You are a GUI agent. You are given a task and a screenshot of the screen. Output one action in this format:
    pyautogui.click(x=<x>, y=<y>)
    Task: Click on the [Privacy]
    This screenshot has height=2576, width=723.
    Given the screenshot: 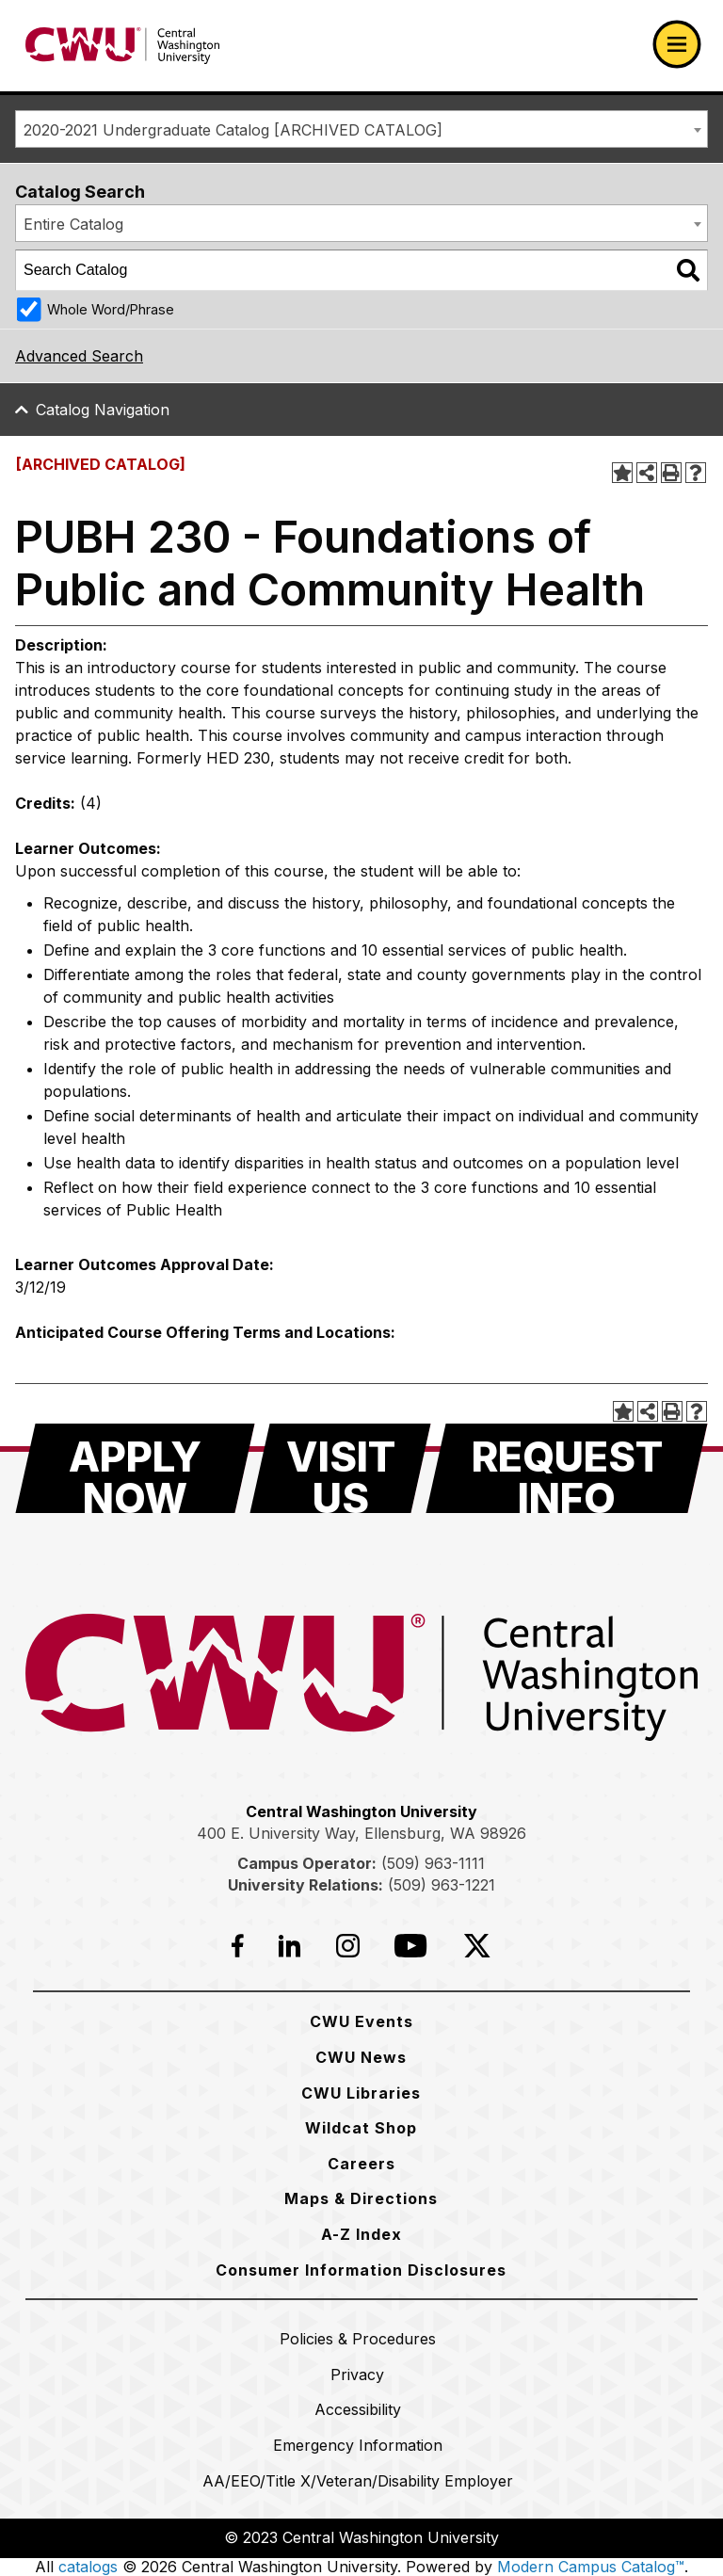 What is the action you would take?
    pyautogui.click(x=357, y=2374)
    